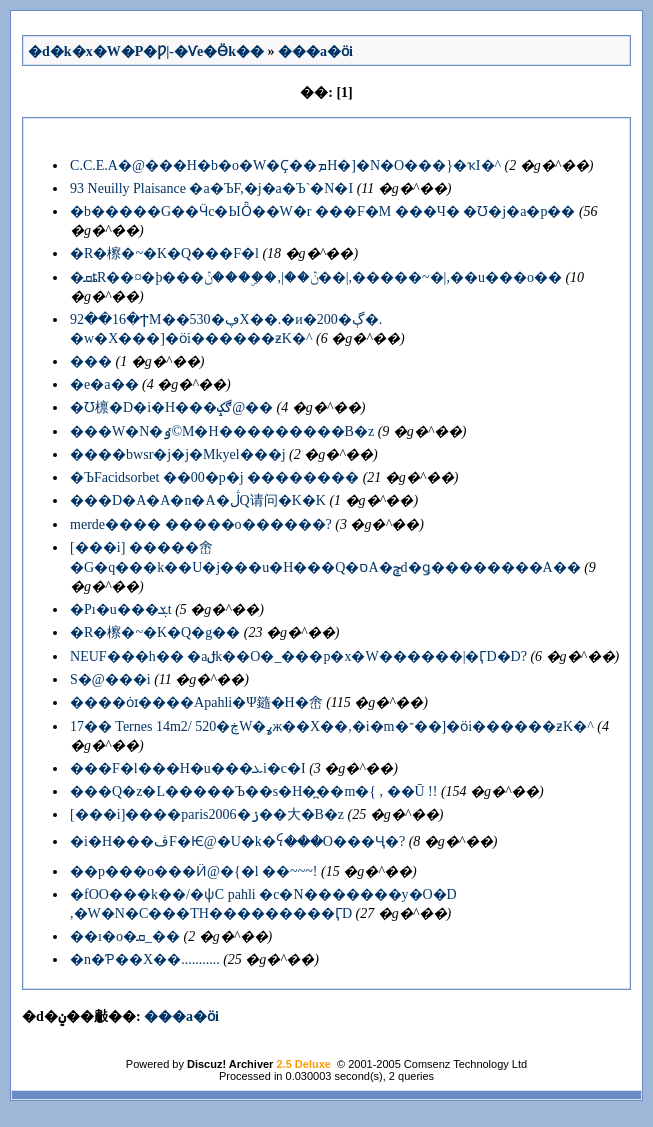  I want to click on ���, so click(91, 361).